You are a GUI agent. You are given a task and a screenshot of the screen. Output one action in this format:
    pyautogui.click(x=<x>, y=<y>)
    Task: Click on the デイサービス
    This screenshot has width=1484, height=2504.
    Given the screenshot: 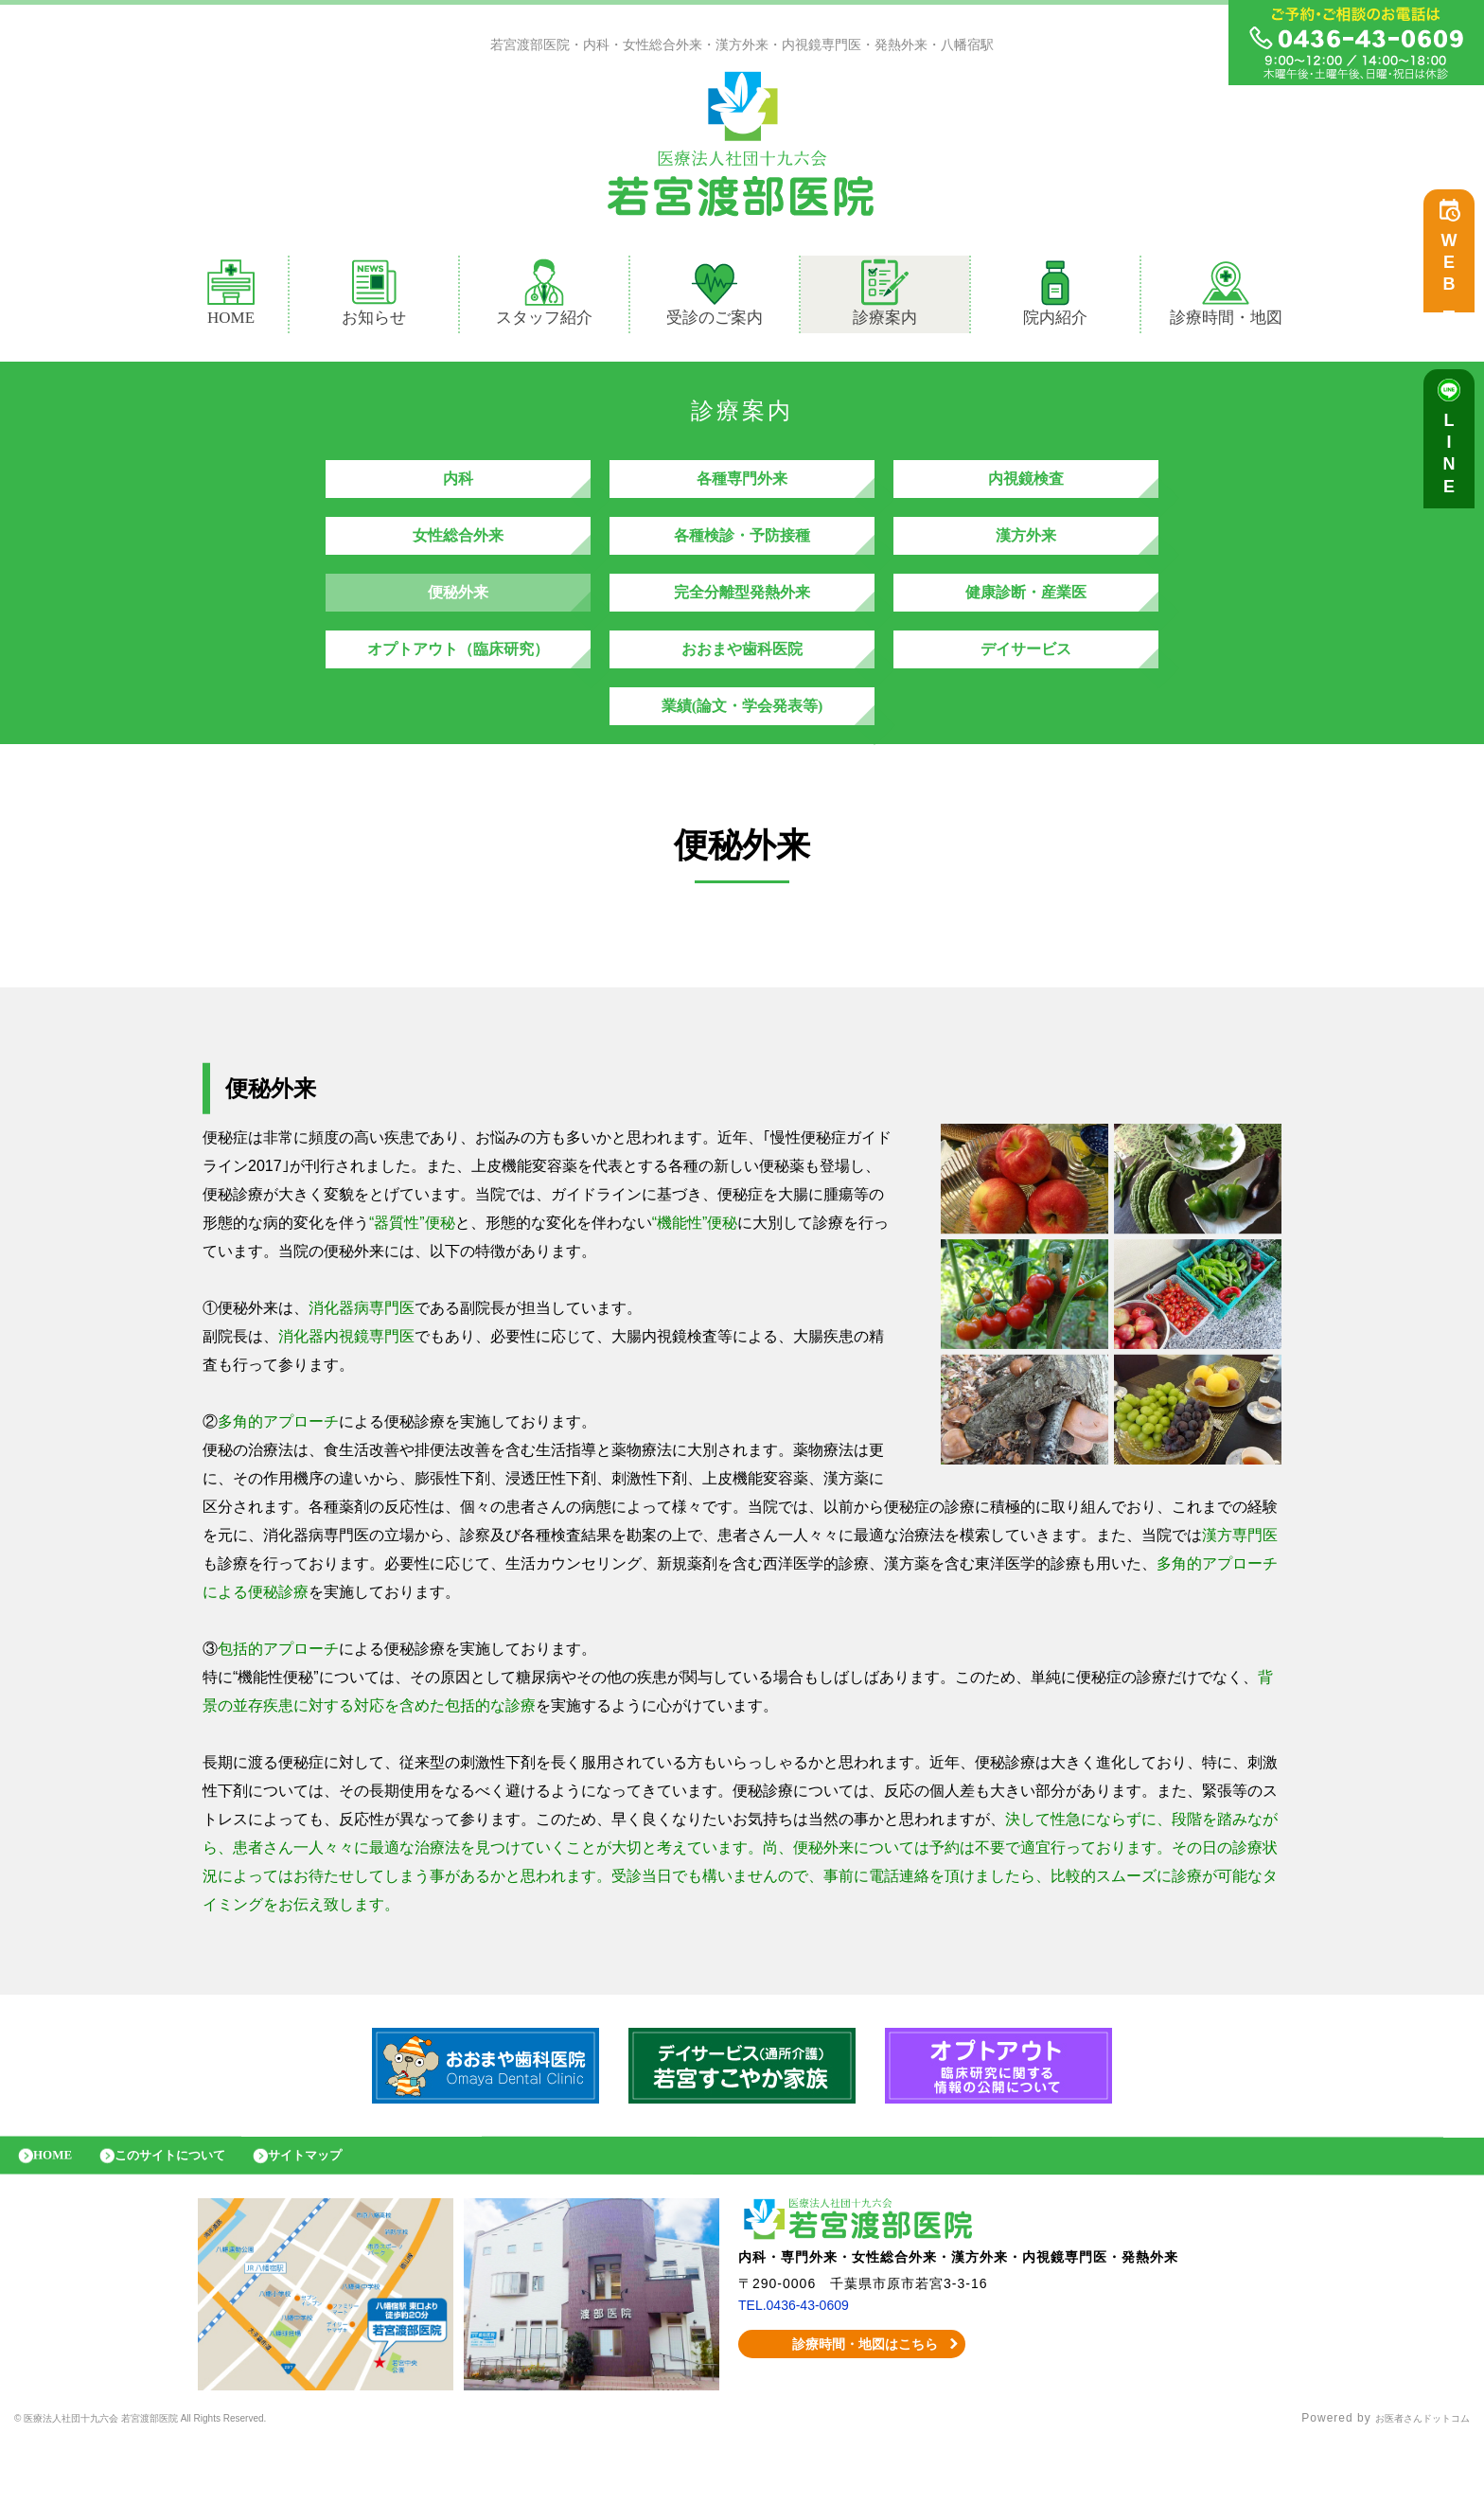 What is the action you would take?
    pyautogui.click(x=1025, y=687)
    